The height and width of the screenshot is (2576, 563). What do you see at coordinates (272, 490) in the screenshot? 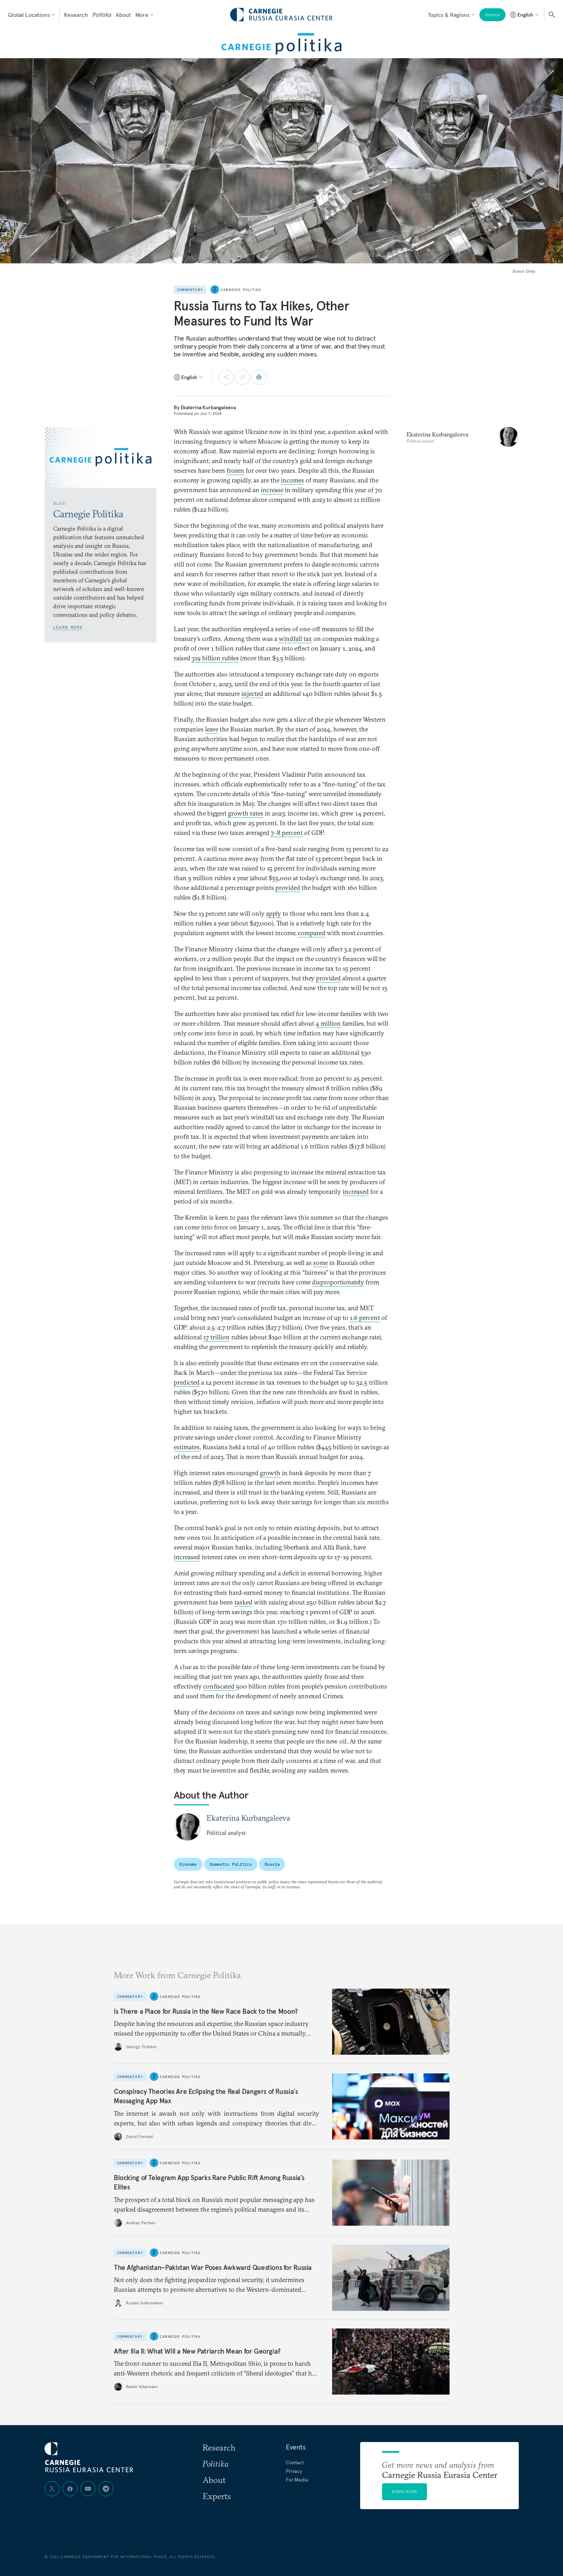
I see `increase` at bounding box center [272, 490].